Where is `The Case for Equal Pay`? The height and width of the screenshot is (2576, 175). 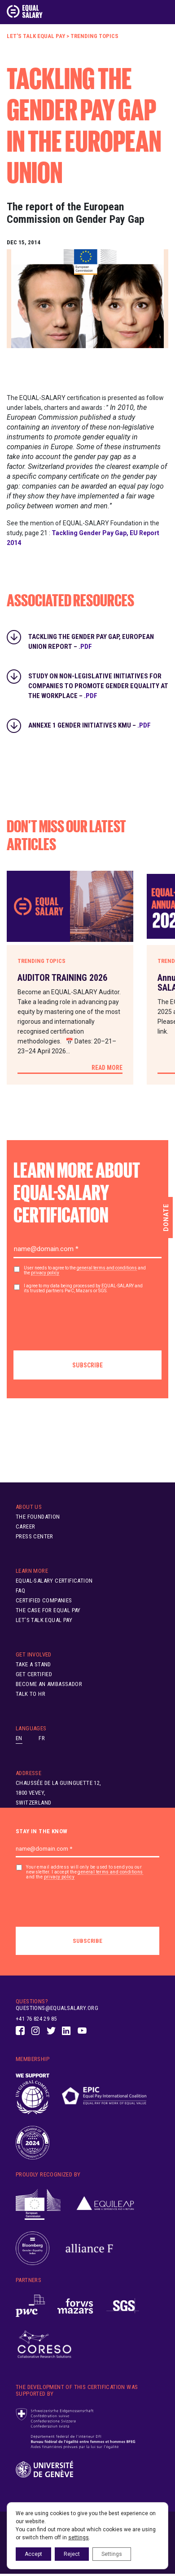
The Case for Equal Pay is located at coordinates (48, 1610).